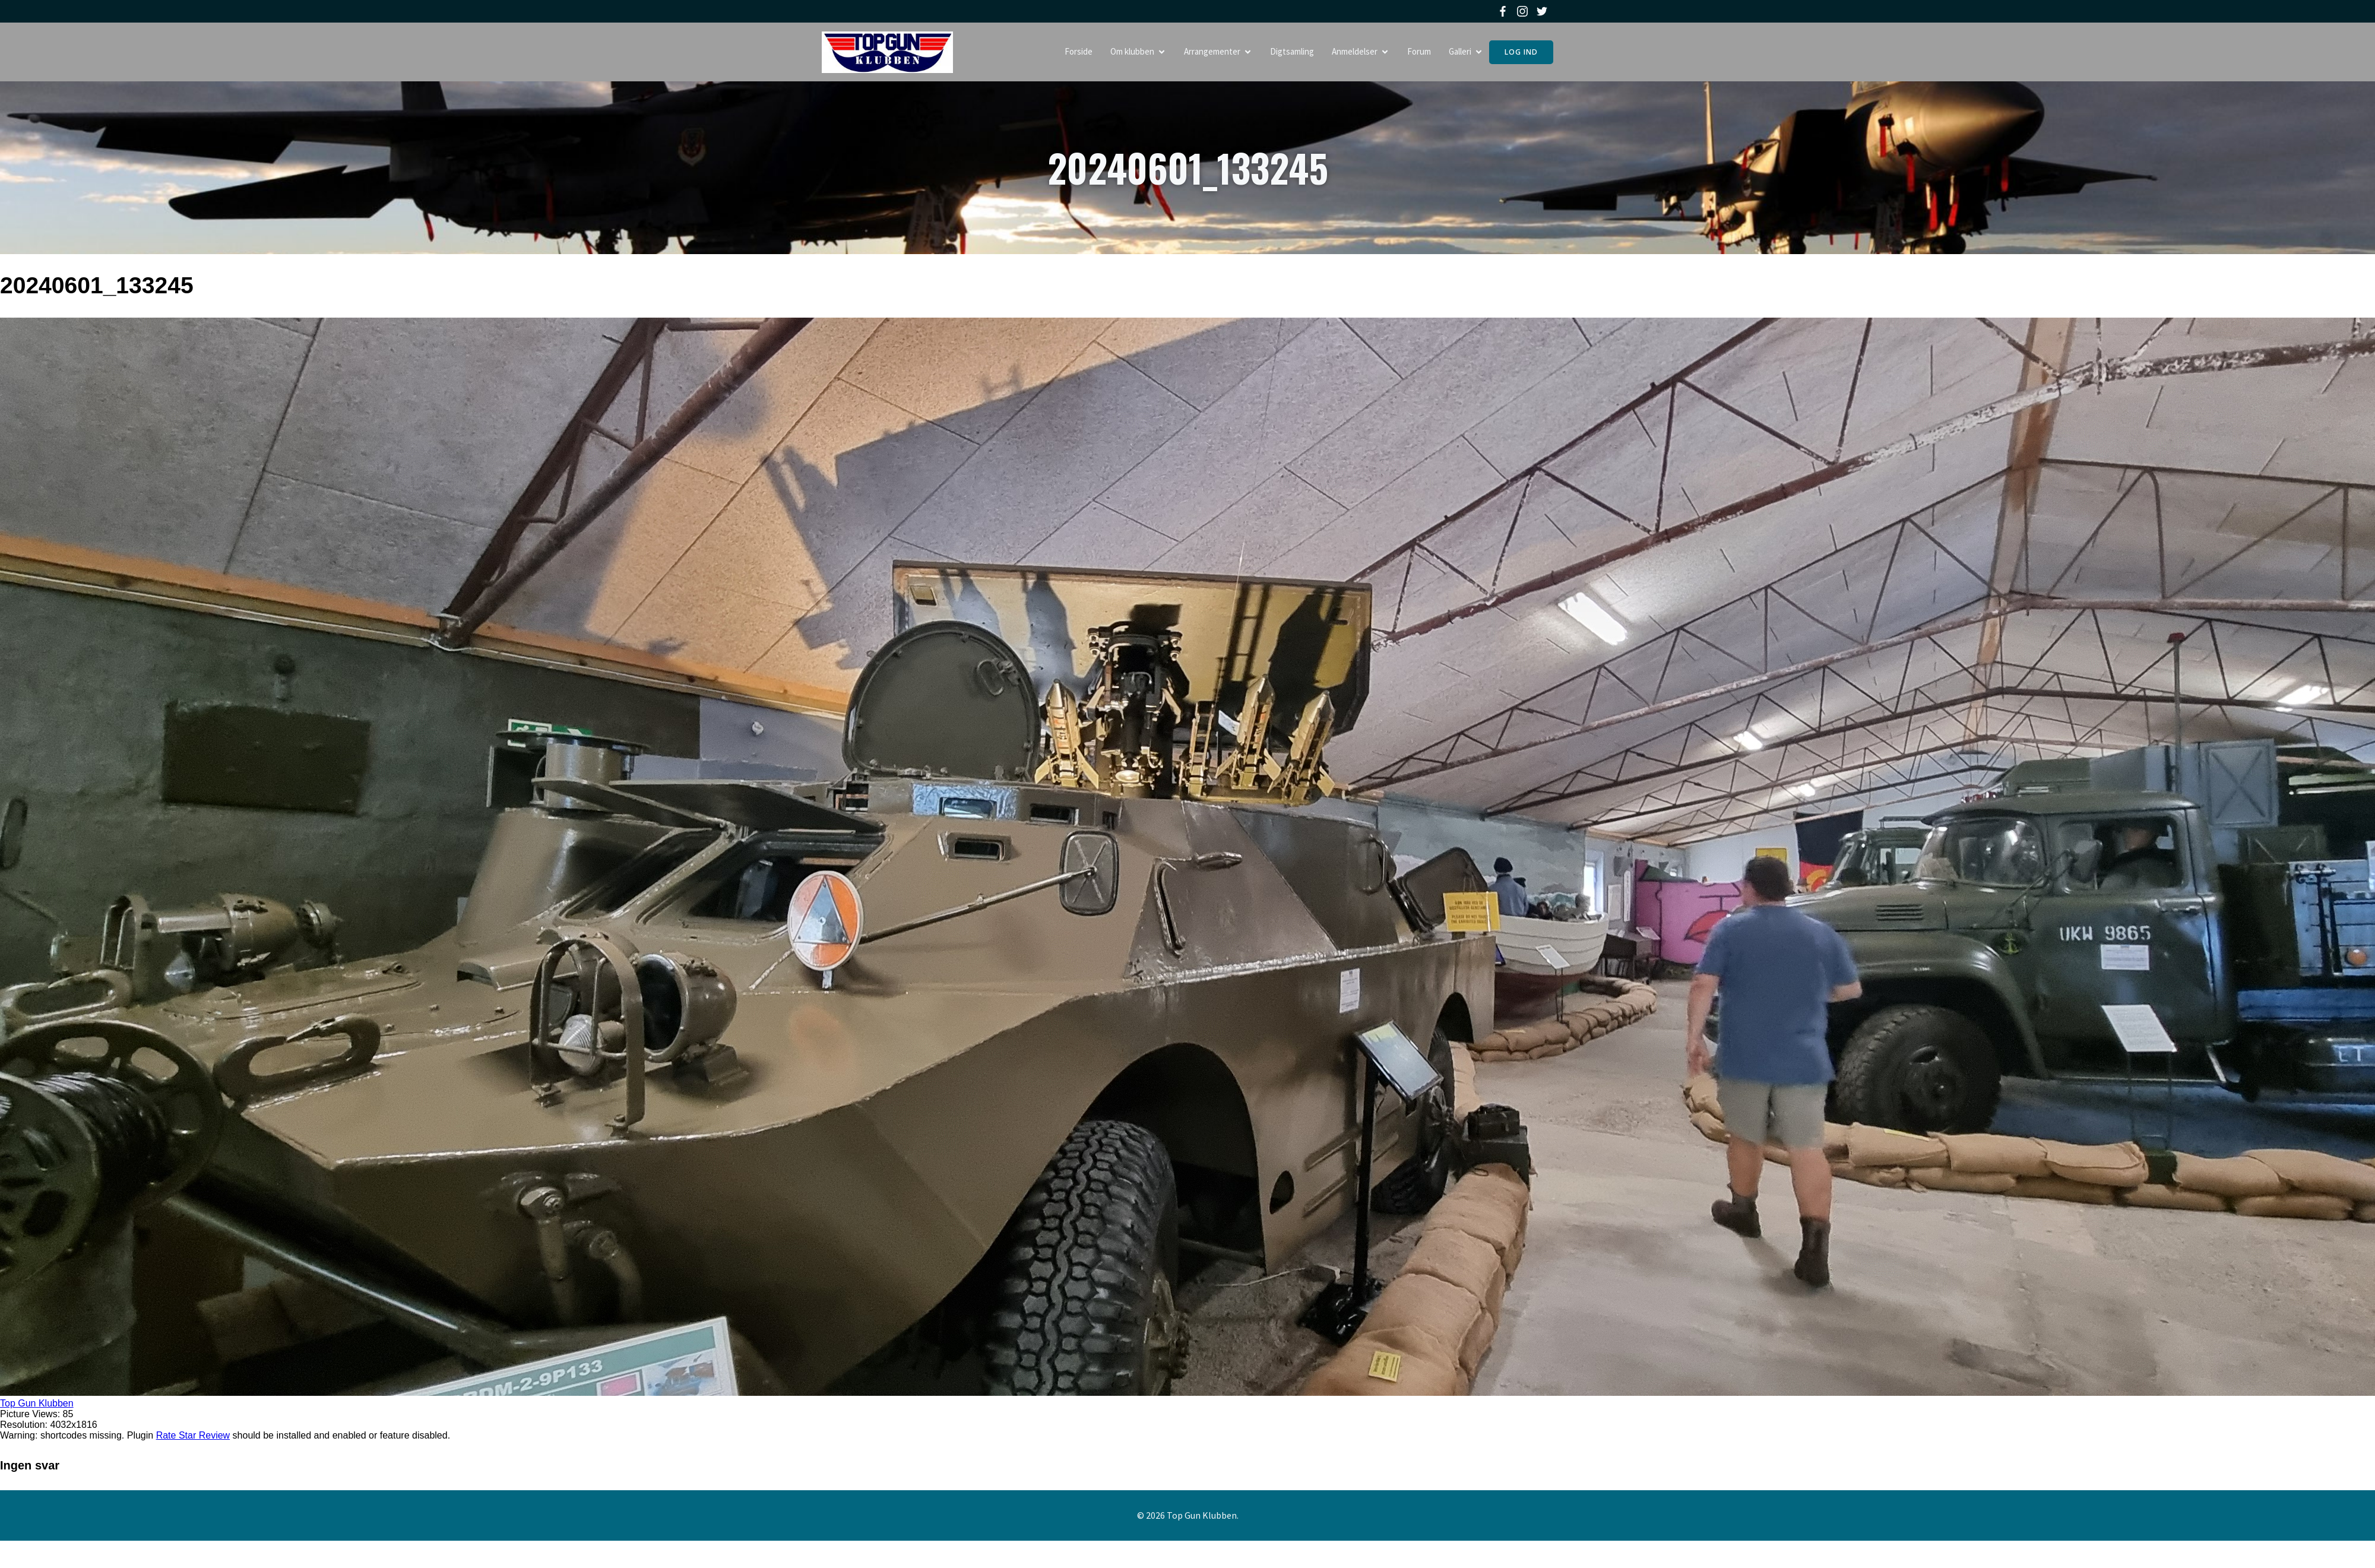 This screenshot has width=2375, height=1568. Describe the element at coordinates (1419, 52) in the screenshot. I see `Forum` at that location.